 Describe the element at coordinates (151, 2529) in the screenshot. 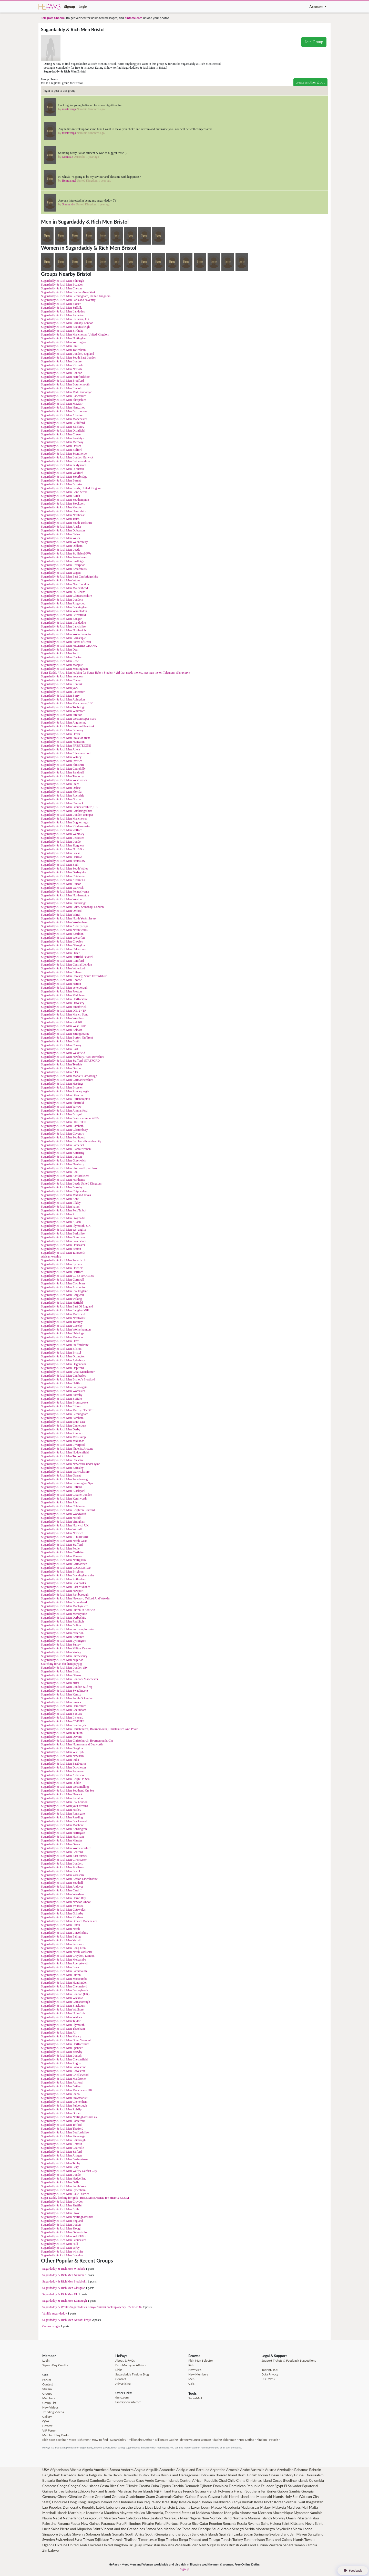

I see `Samoa` at that location.